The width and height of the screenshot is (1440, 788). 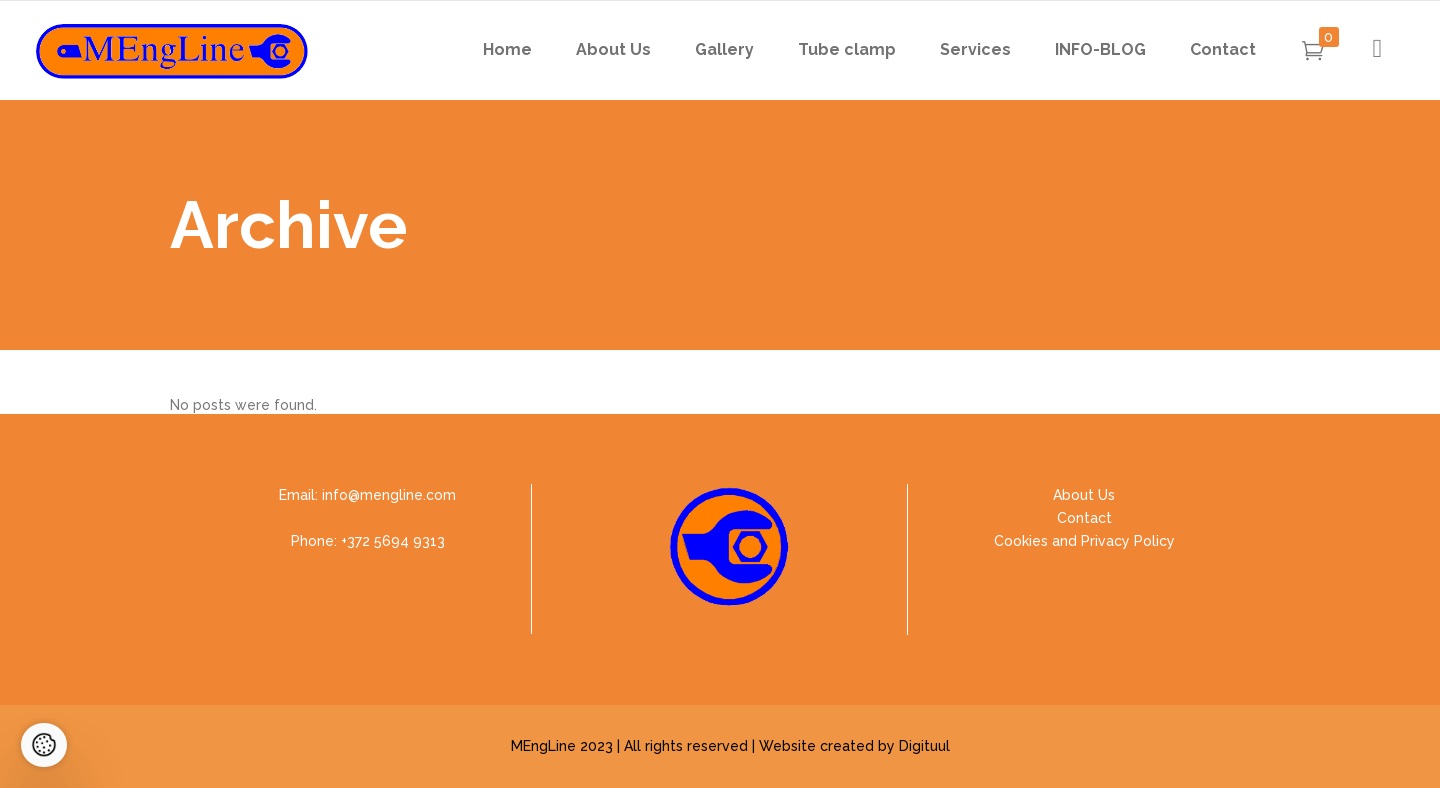 I want to click on About Us, so click(x=1084, y=495).